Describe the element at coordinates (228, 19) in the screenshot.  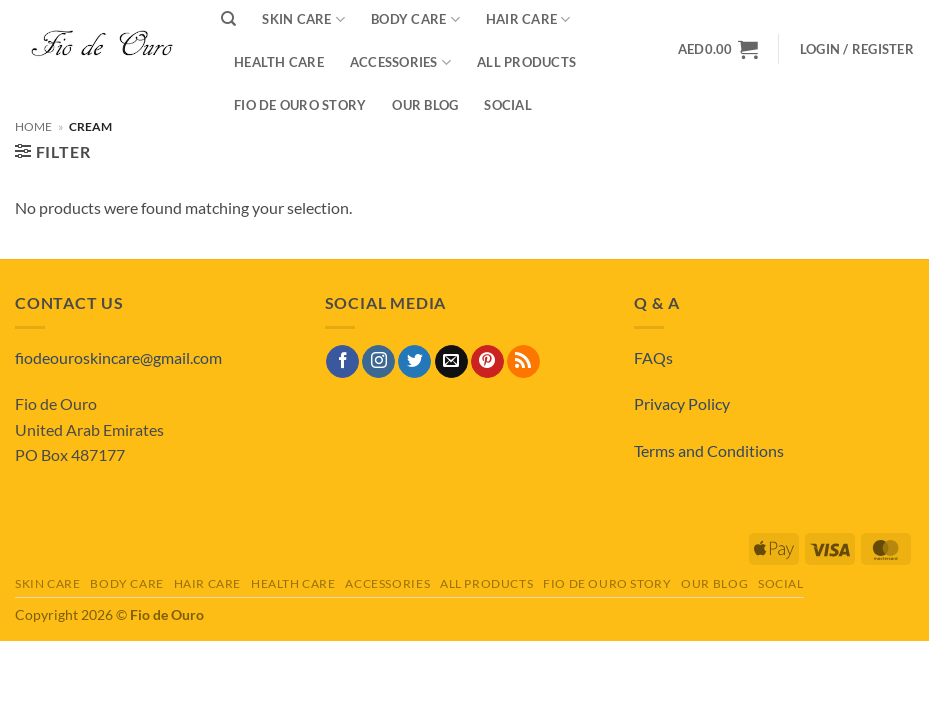
I see `[Search]` at that location.